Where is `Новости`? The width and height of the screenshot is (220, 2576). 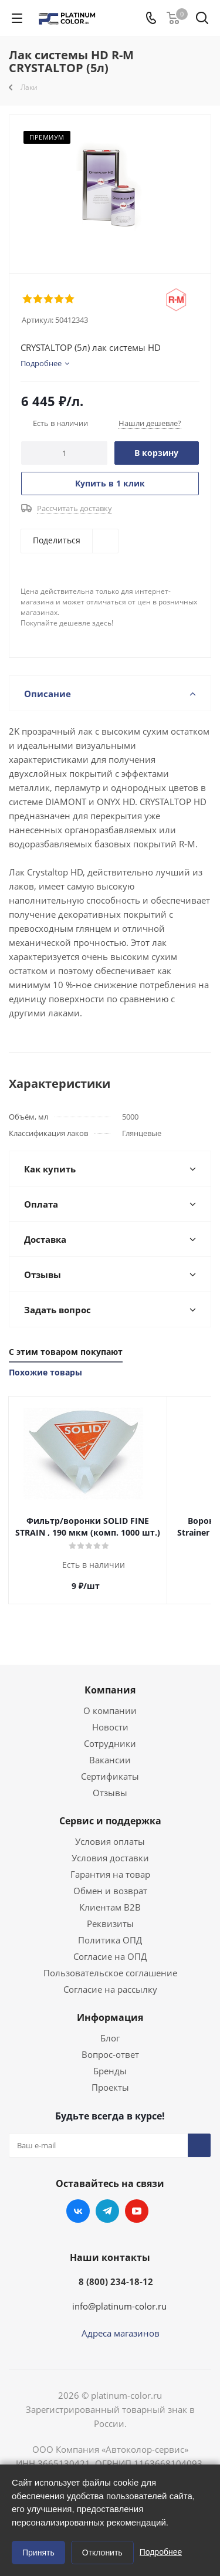 Новости is located at coordinates (110, 1727).